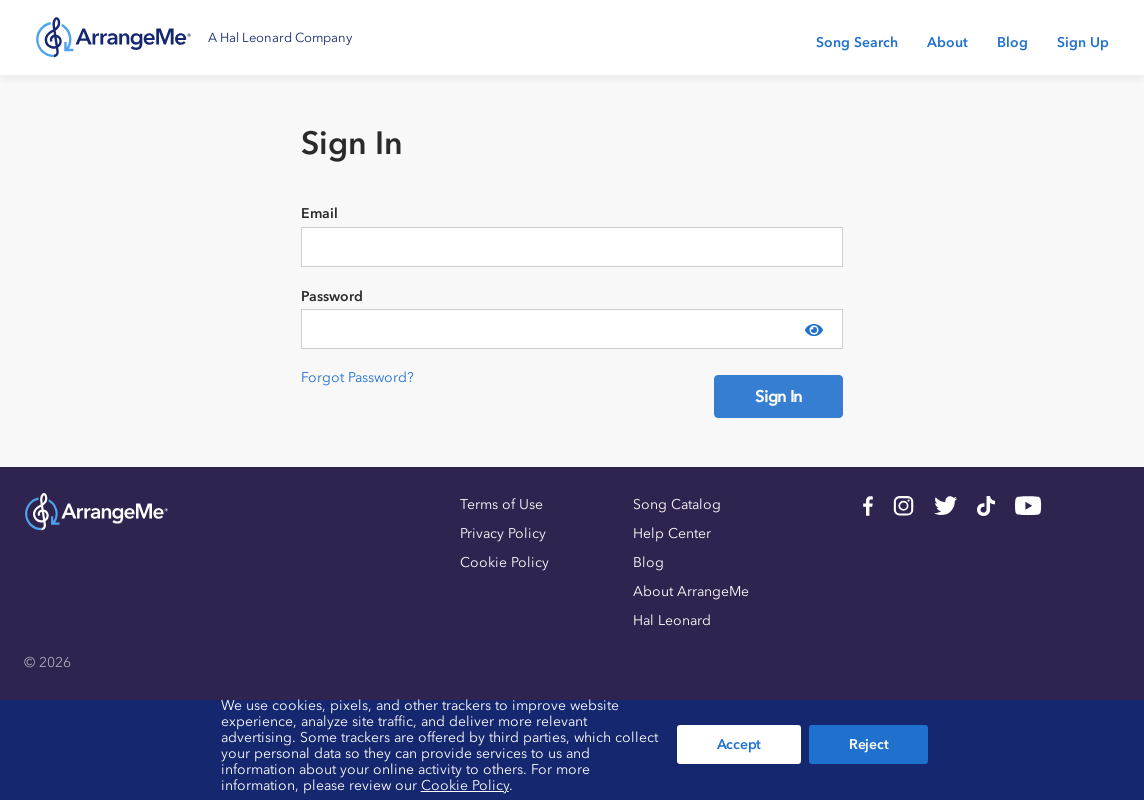 The width and height of the screenshot is (1144, 800). Describe the element at coordinates (947, 42) in the screenshot. I see `About` at that location.